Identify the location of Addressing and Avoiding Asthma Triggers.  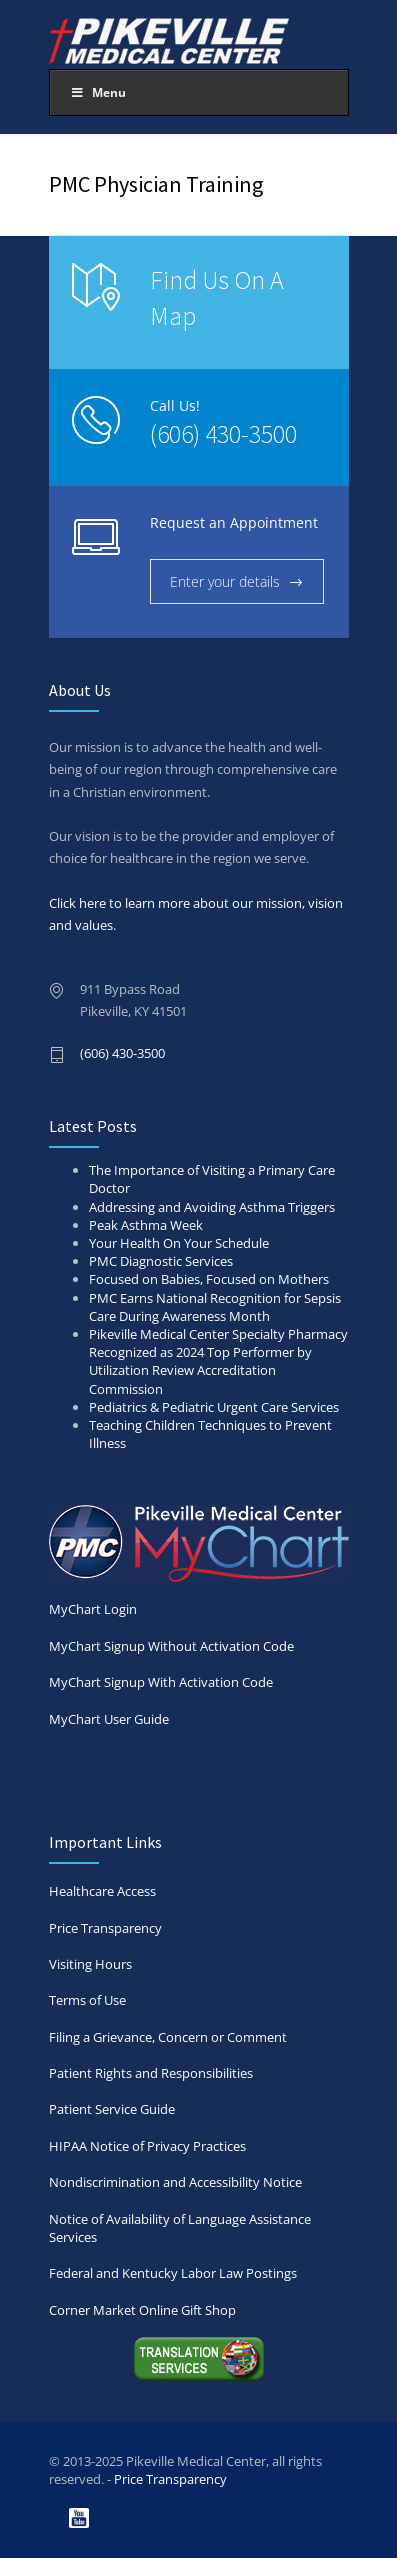
(212, 1207).